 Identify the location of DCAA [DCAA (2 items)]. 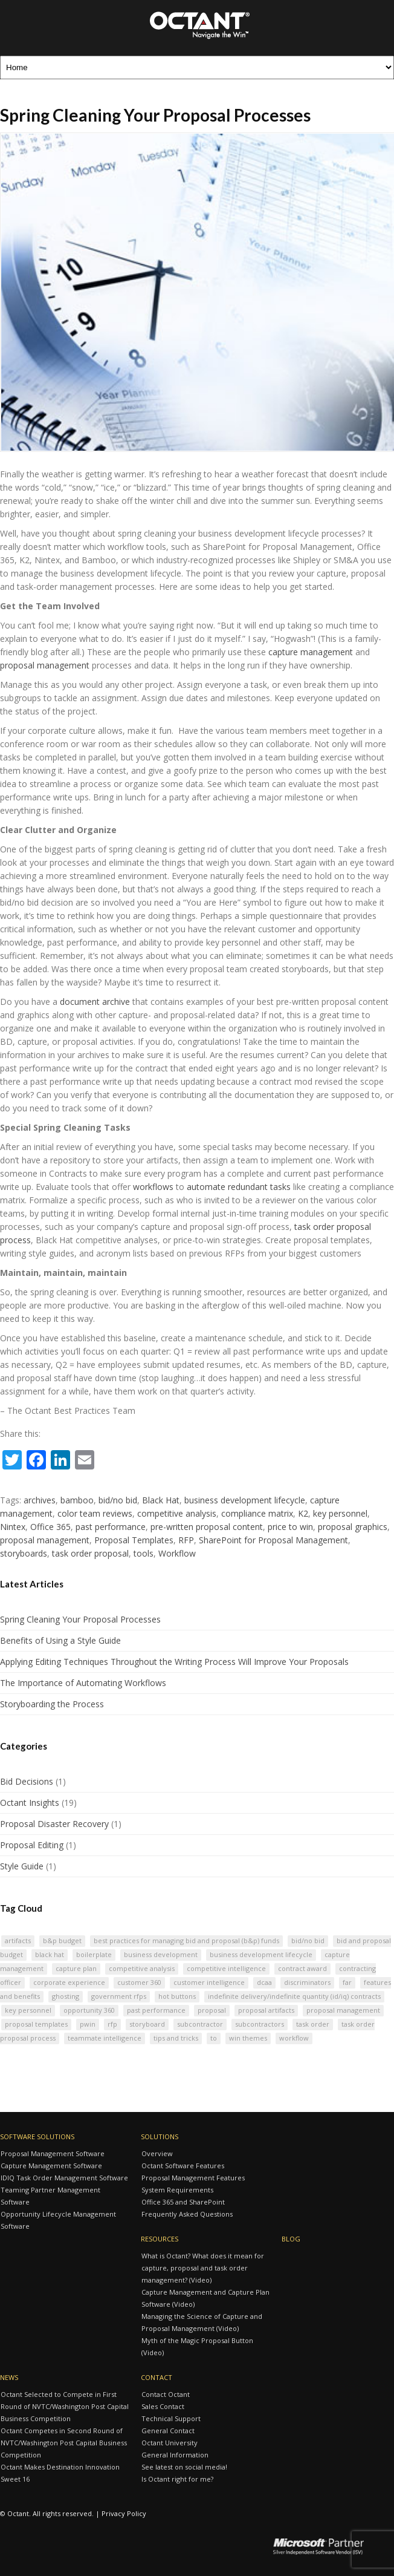
(264, 1982).